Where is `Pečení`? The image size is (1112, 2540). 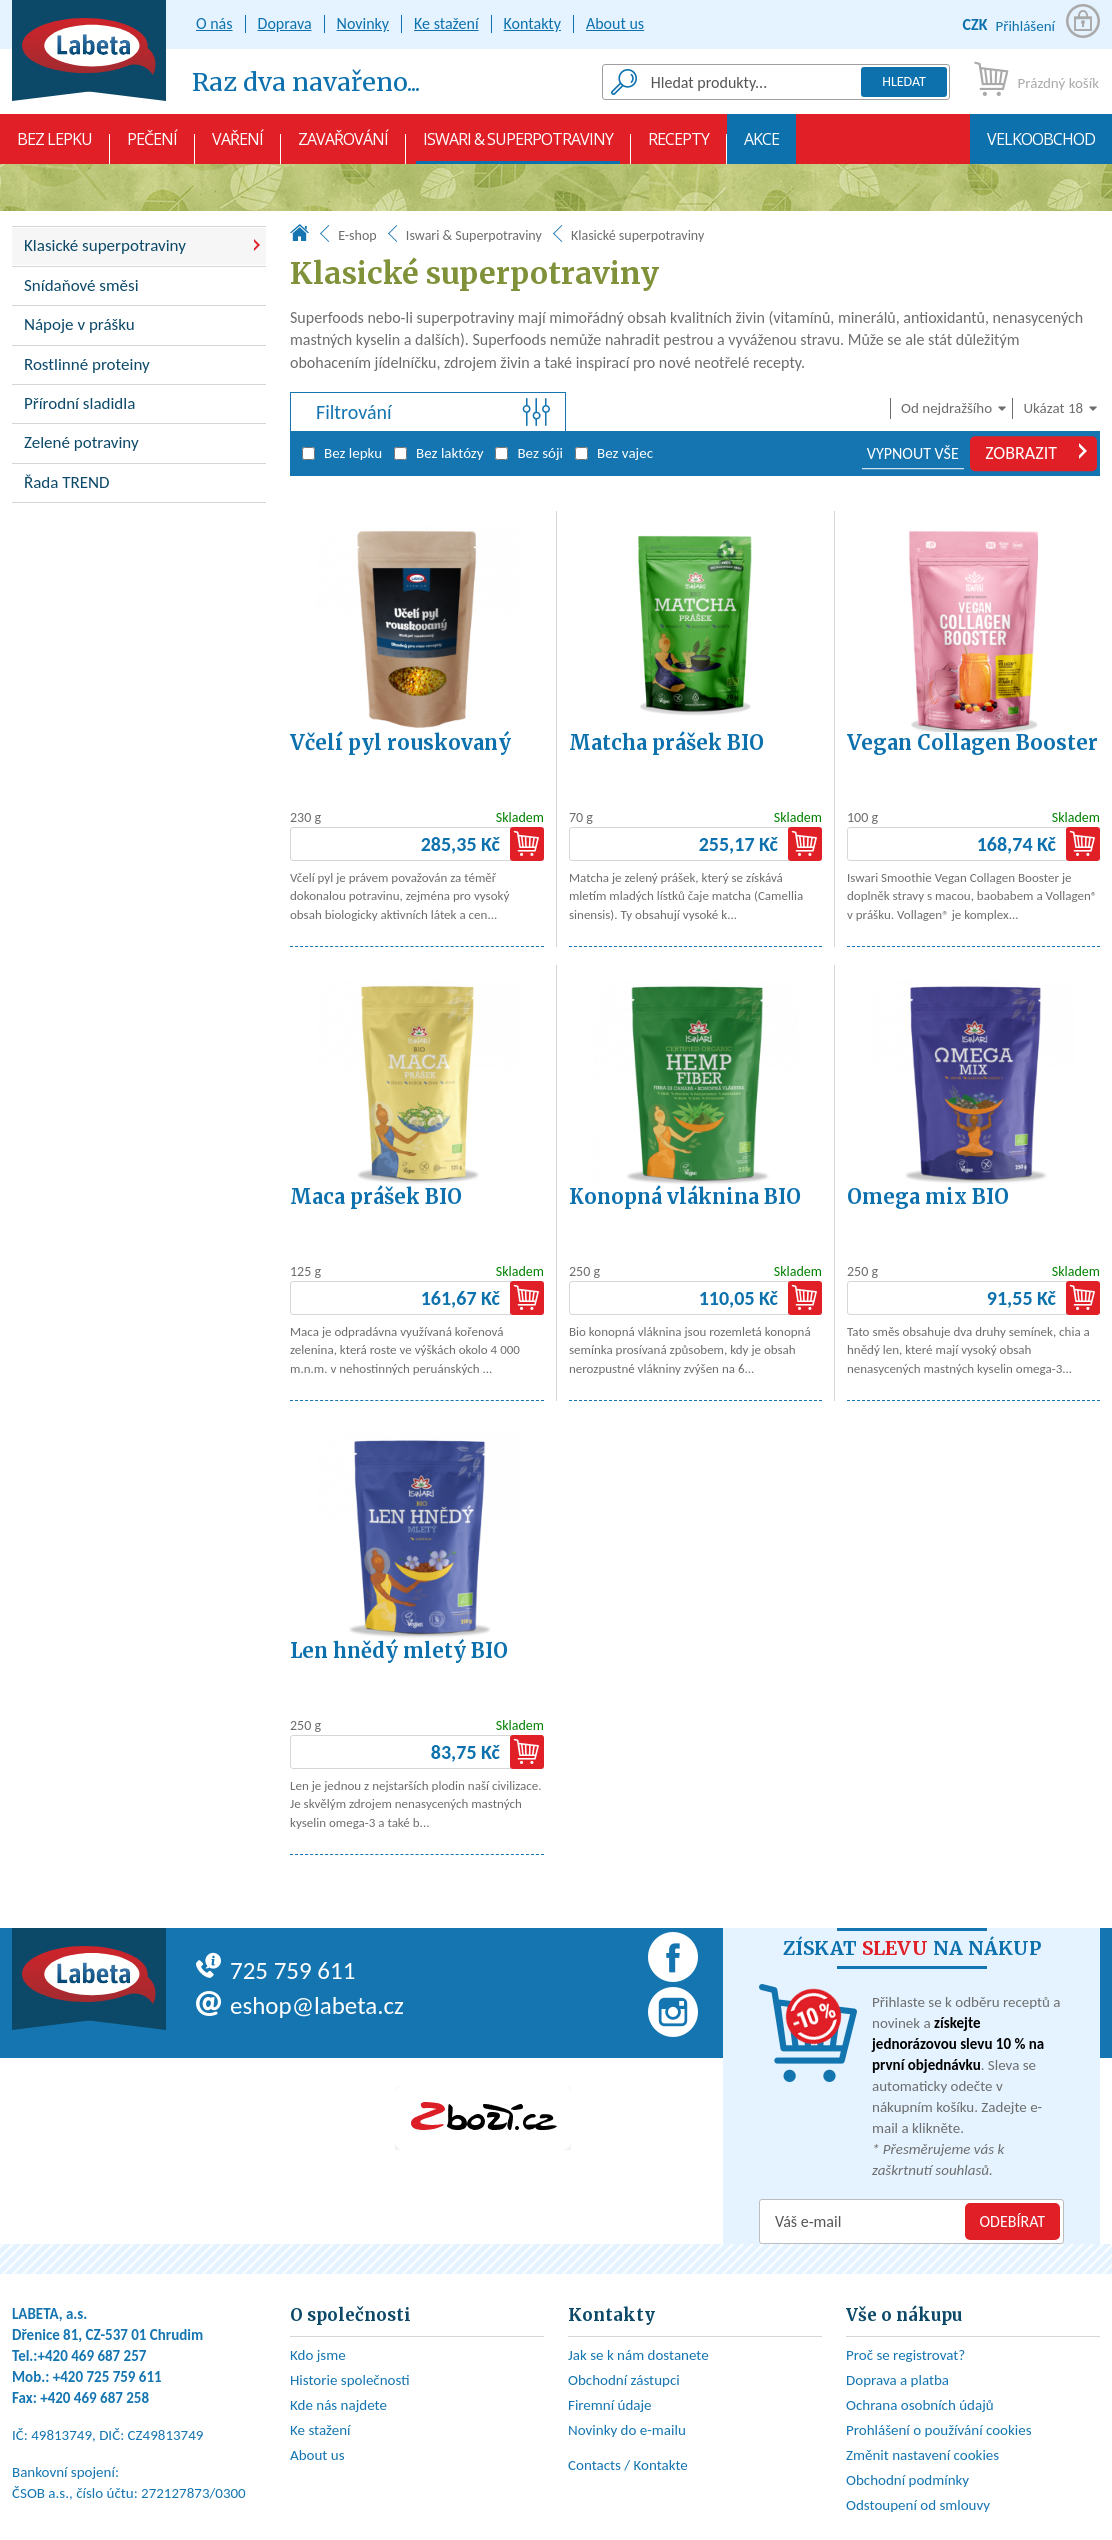 Pečení is located at coordinates (152, 146).